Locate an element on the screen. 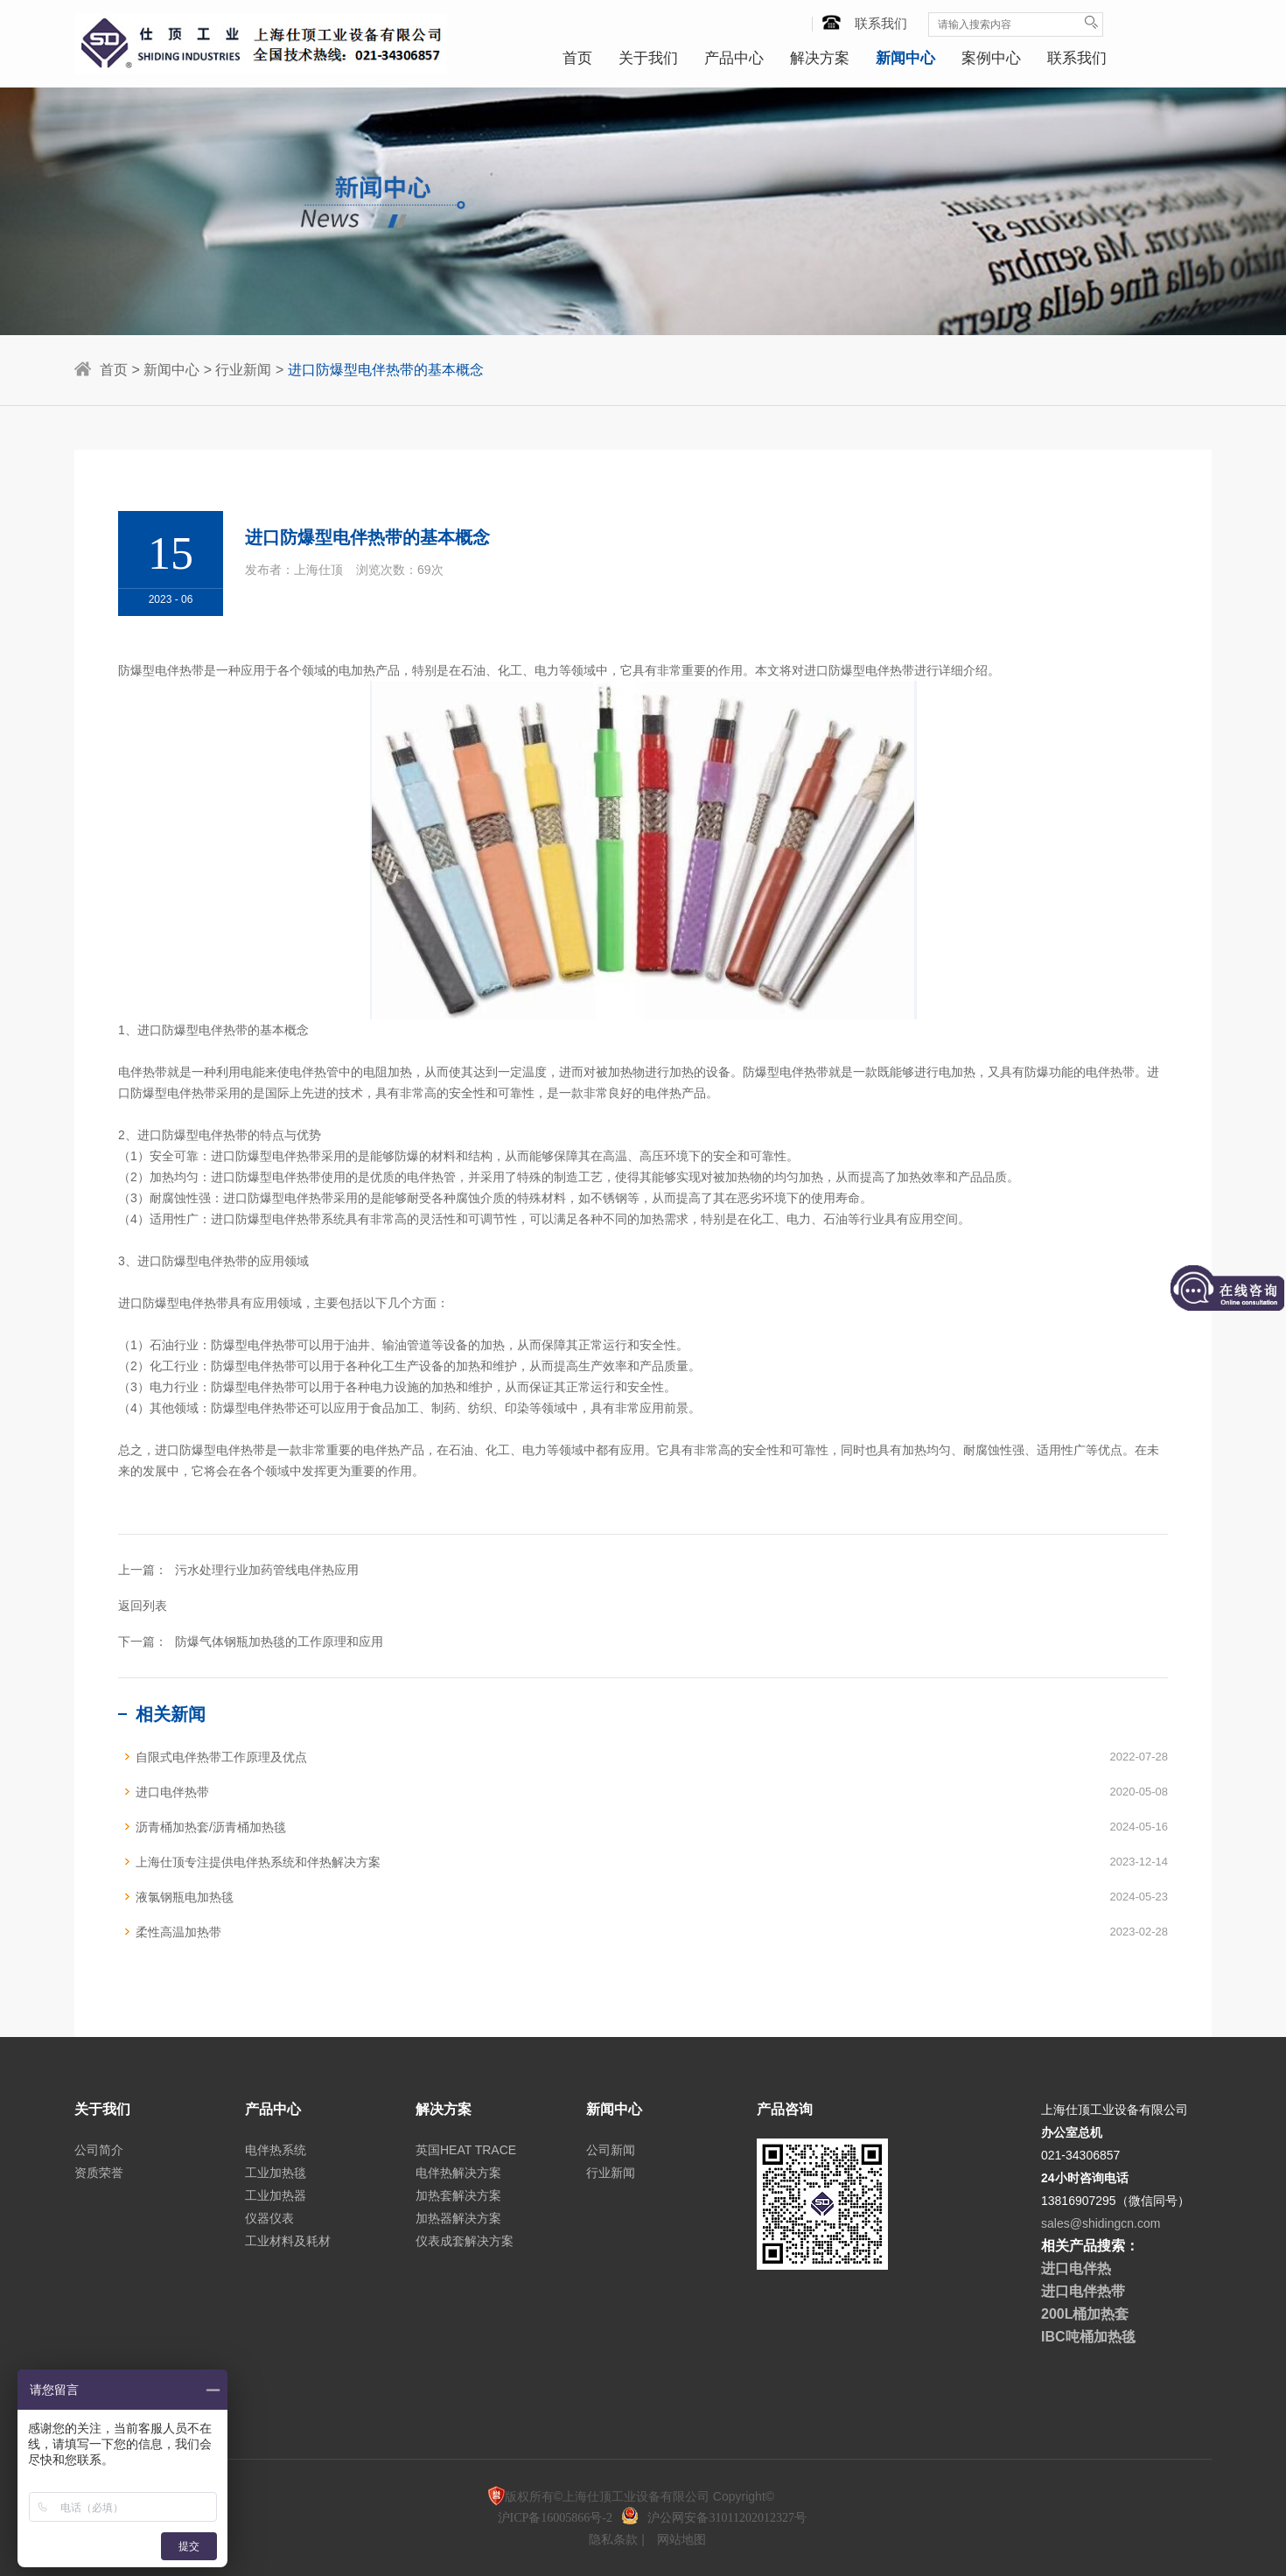  行业新闻 is located at coordinates (243, 369).